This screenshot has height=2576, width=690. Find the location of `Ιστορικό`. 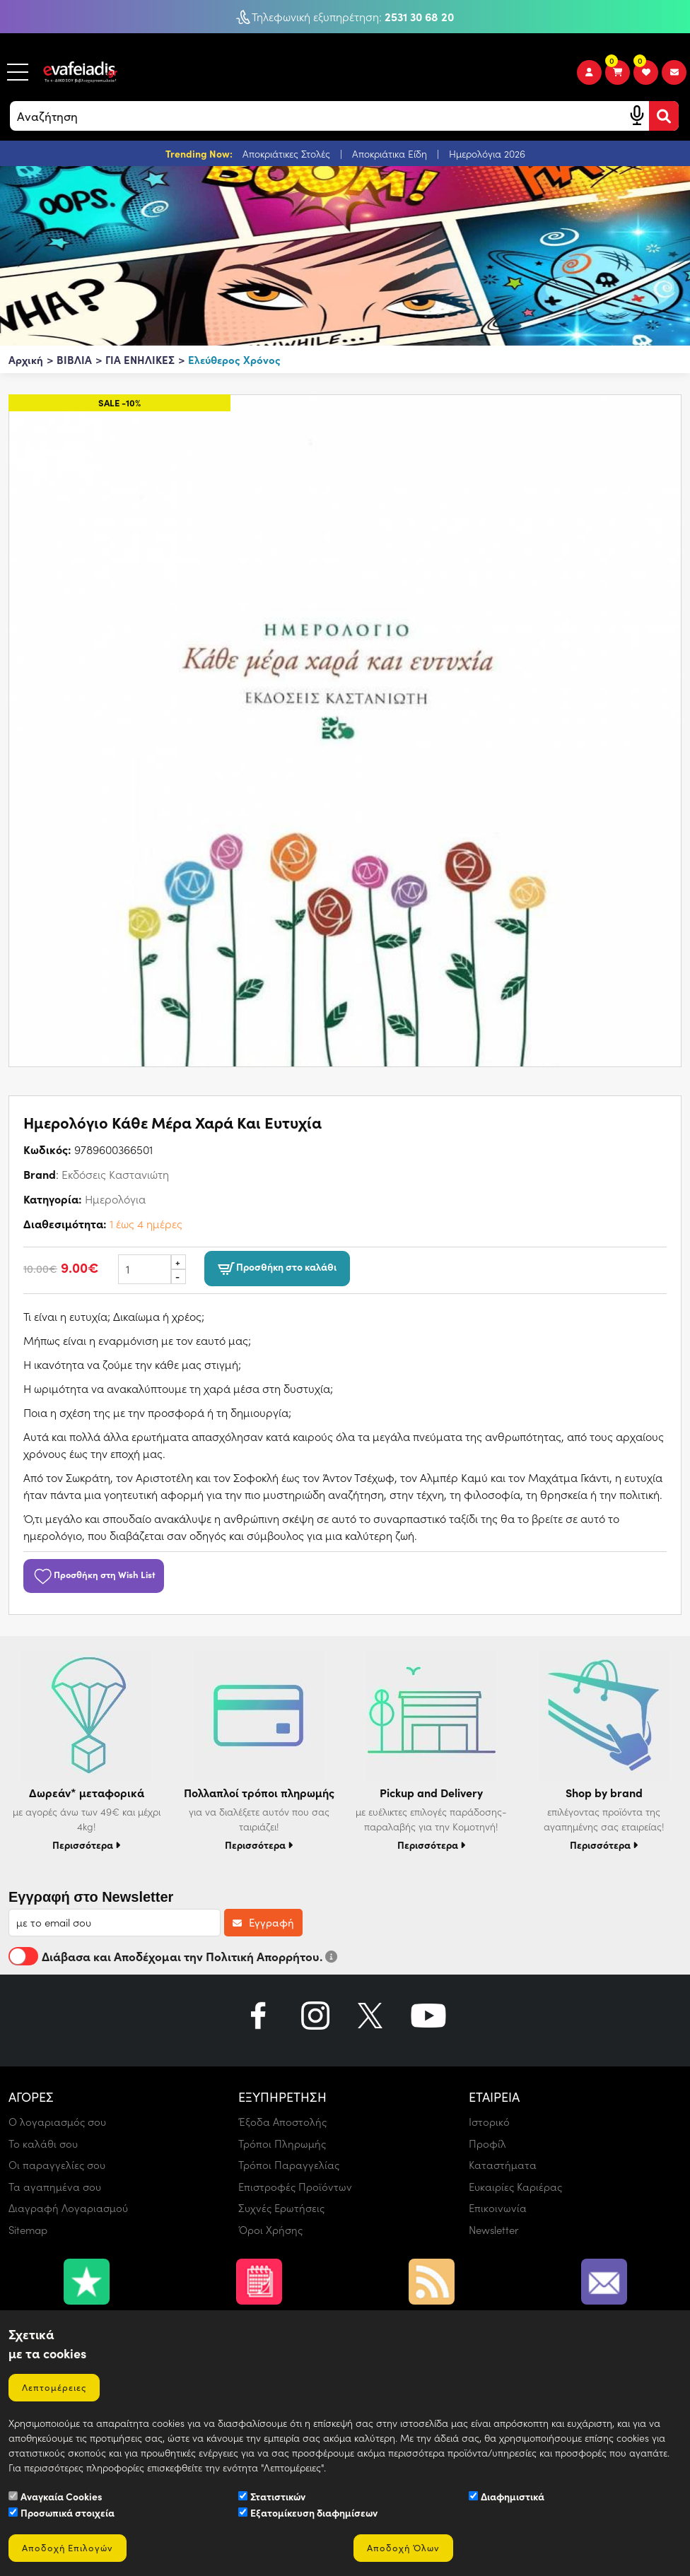

Ιστορικό is located at coordinates (489, 2122).